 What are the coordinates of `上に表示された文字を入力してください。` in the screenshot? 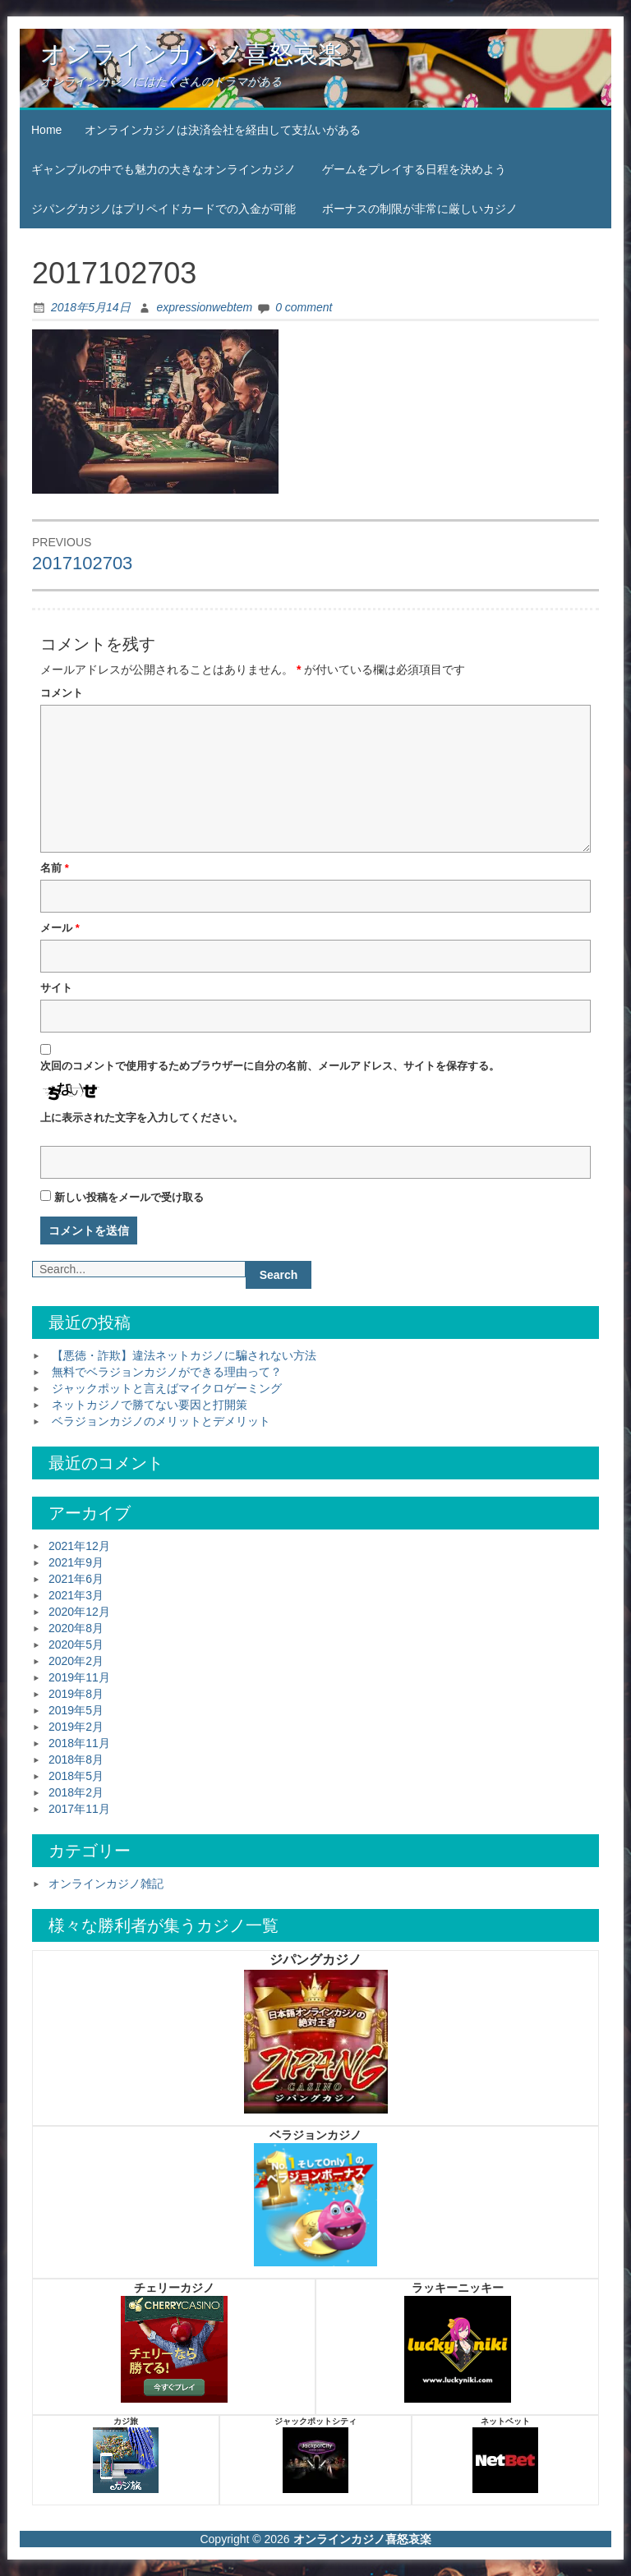 It's located at (141, 1117).